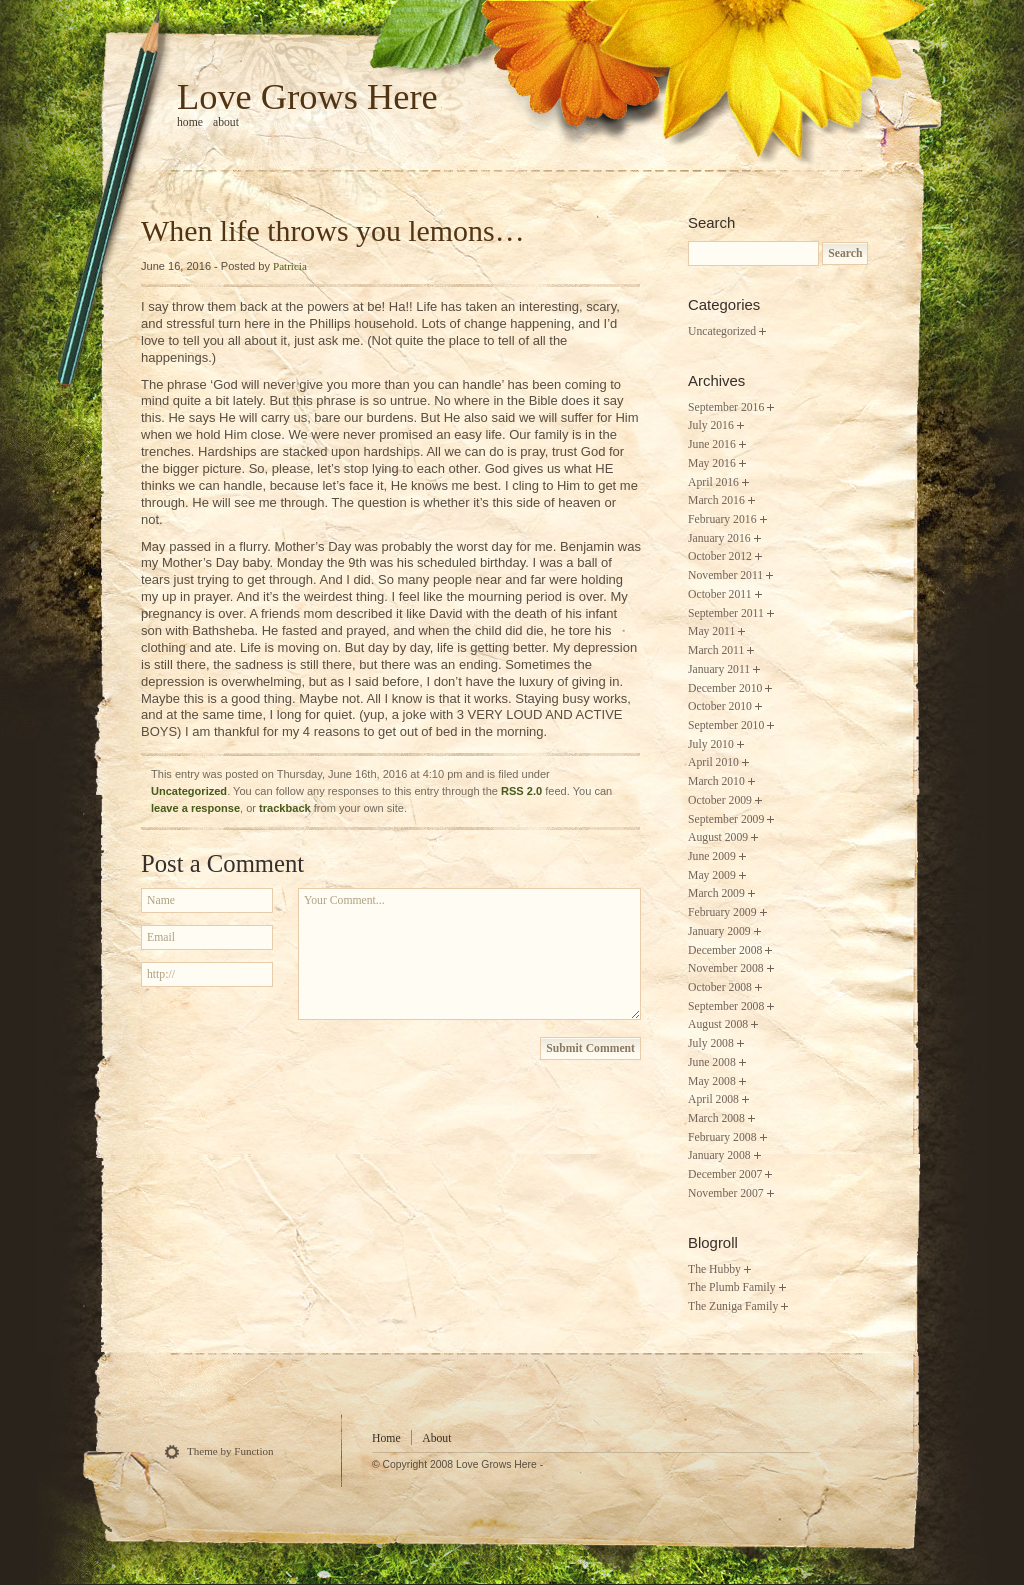 The height and width of the screenshot is (1585, 1024). Describe the element at coordinates (725, 575) in the screenshot. I see `November 2011` at that location.